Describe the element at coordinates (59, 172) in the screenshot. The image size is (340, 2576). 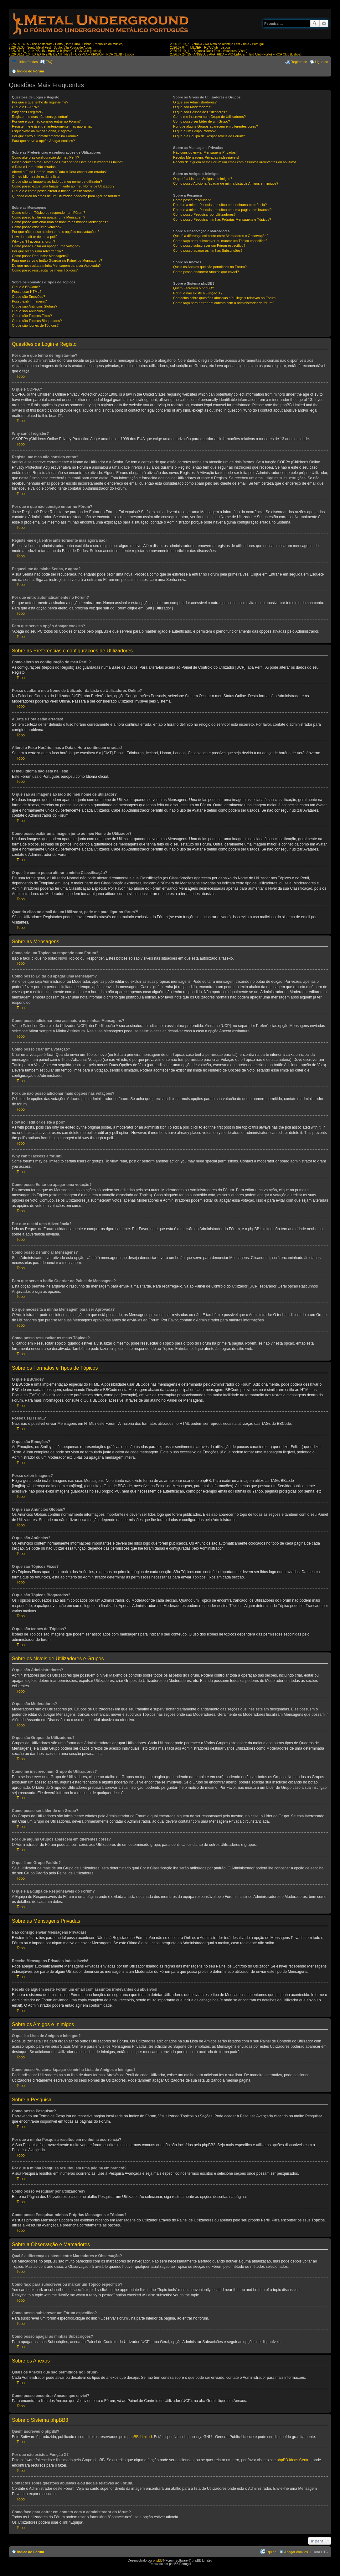
I see `Alterei o Fuso Horário, mas a Data e Hora continuam erradas!` at that location.